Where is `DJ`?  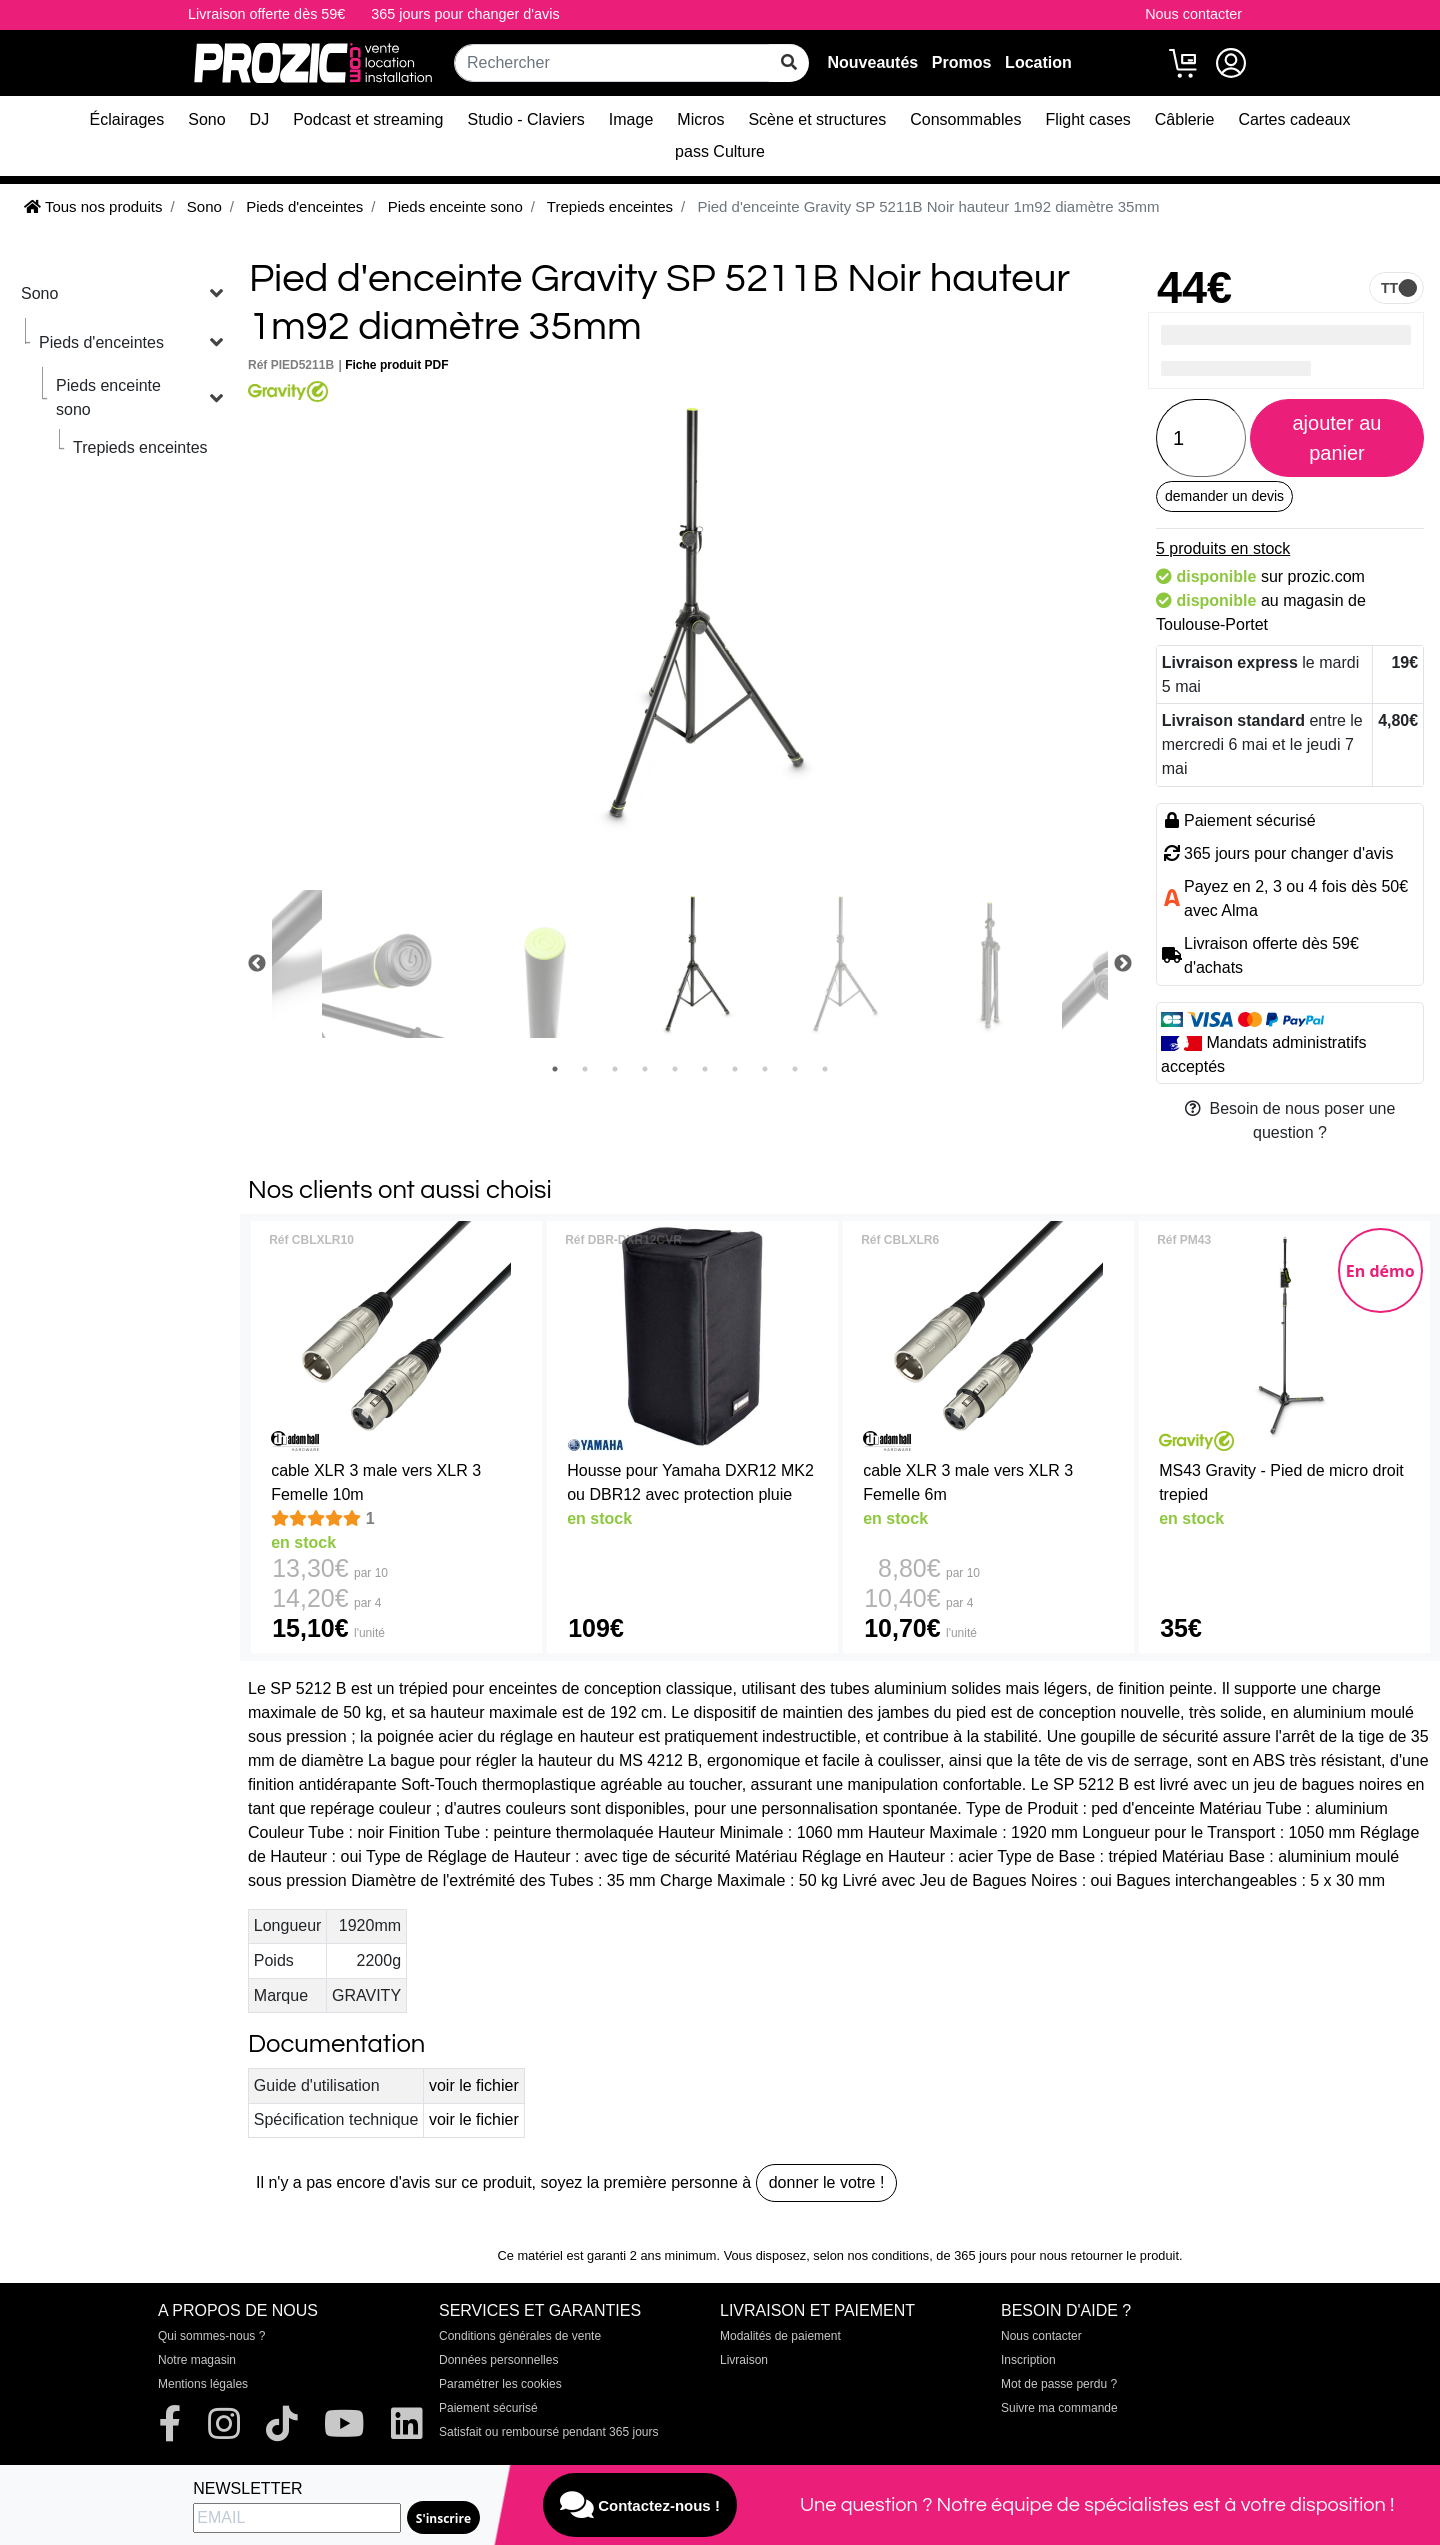
DJ is located at coordinates (260, 119).